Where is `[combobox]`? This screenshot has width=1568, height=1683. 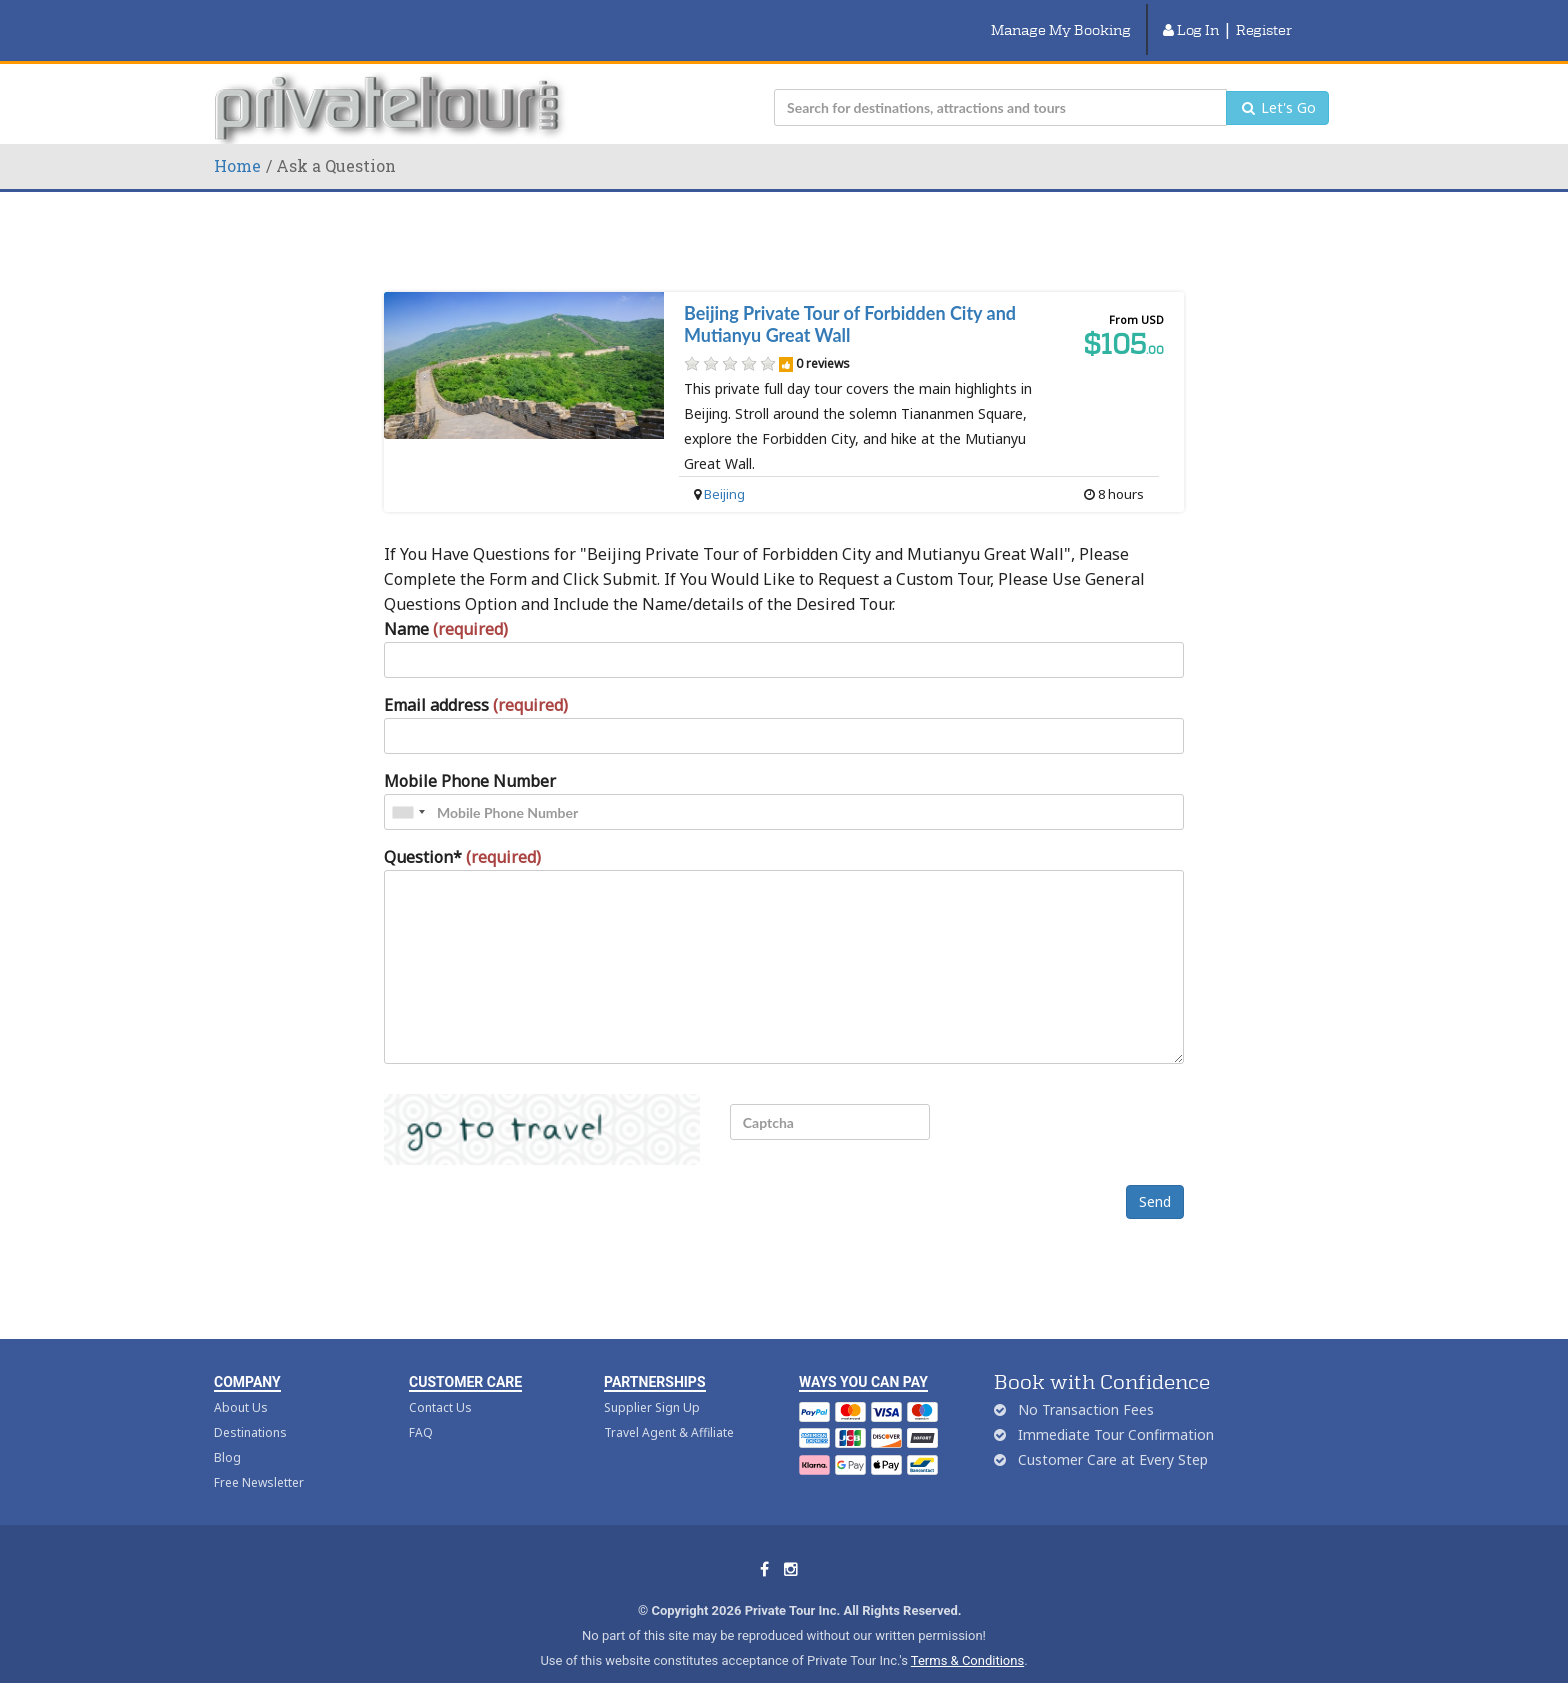
[combobox] is located at coordinates (408, 787).